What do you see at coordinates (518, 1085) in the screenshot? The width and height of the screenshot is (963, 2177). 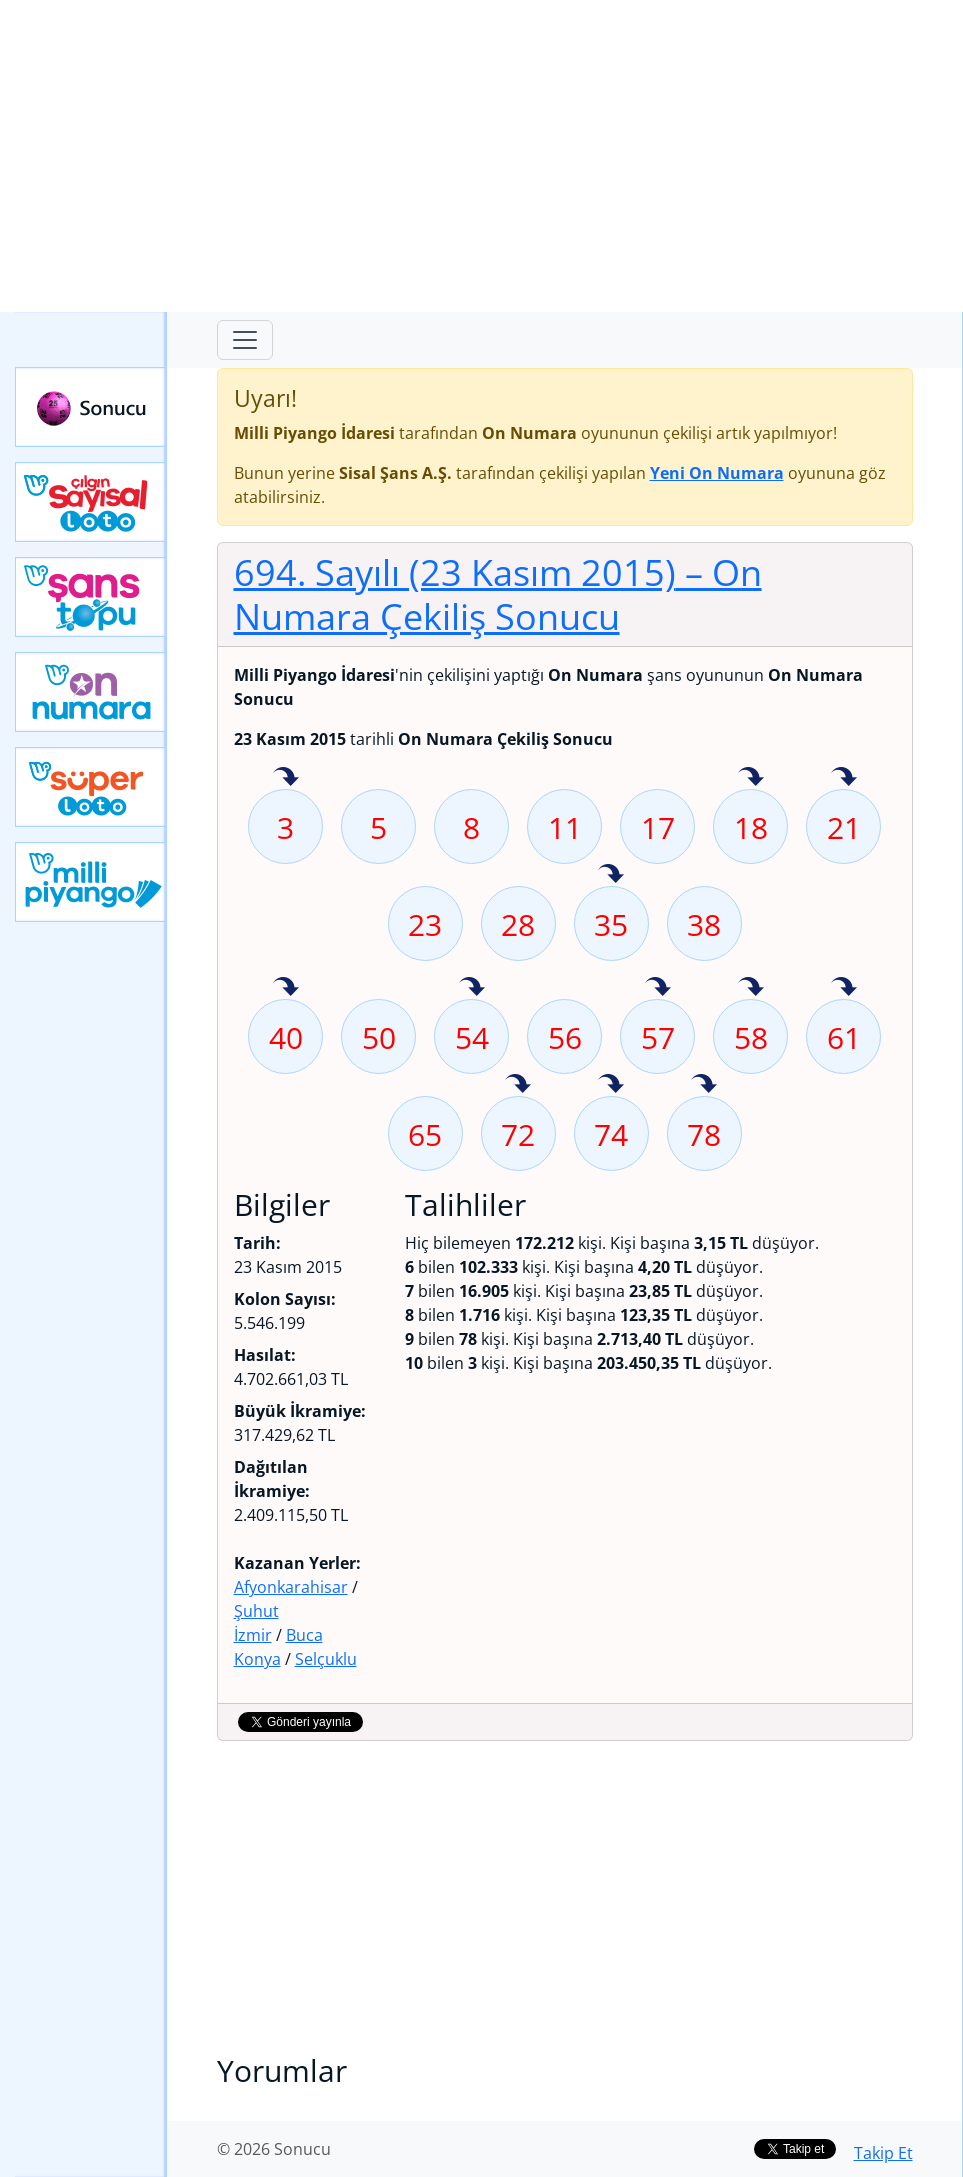 I see `72 sayısı geçen hafta isabet etmiş` at bounding box center [518, 1085].